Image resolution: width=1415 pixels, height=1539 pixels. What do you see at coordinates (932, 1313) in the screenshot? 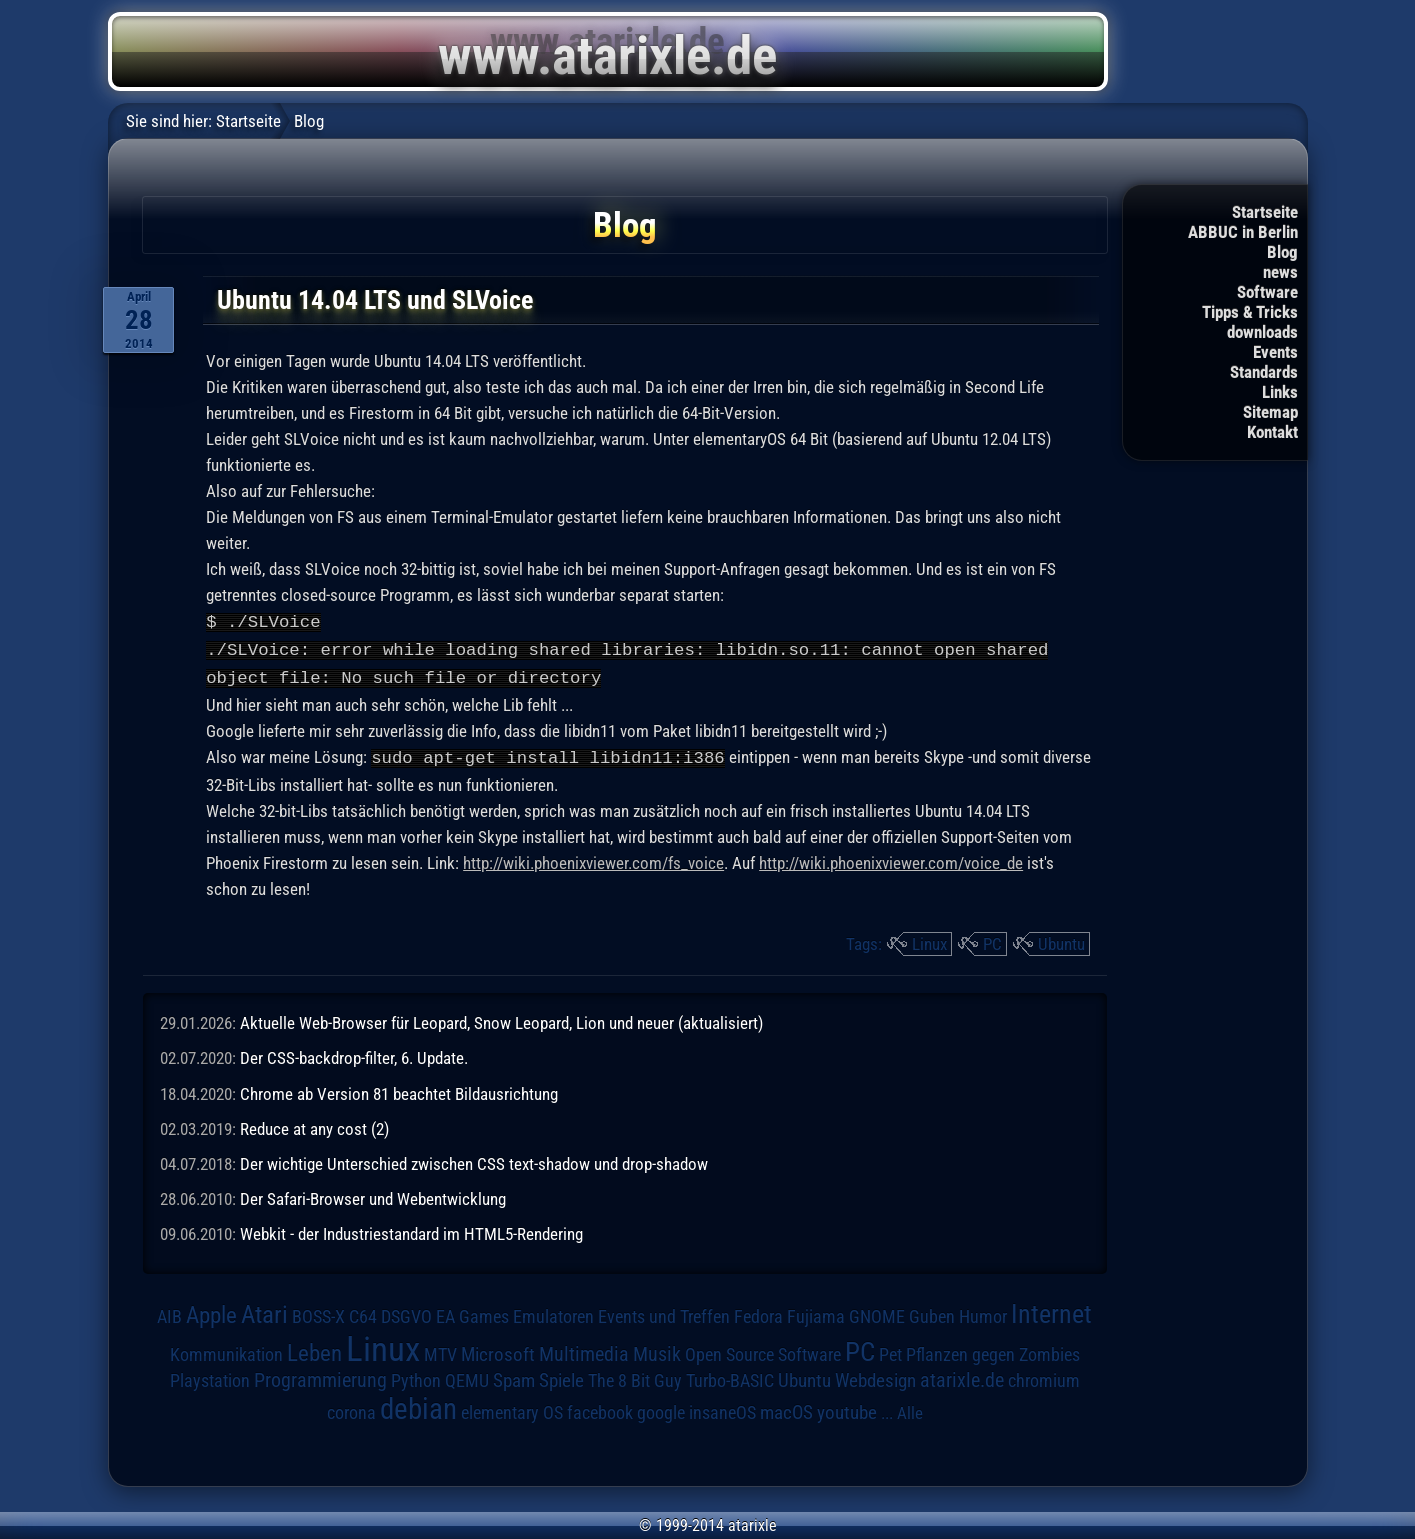
I see `Guben` at bounding box center [932, 1313].